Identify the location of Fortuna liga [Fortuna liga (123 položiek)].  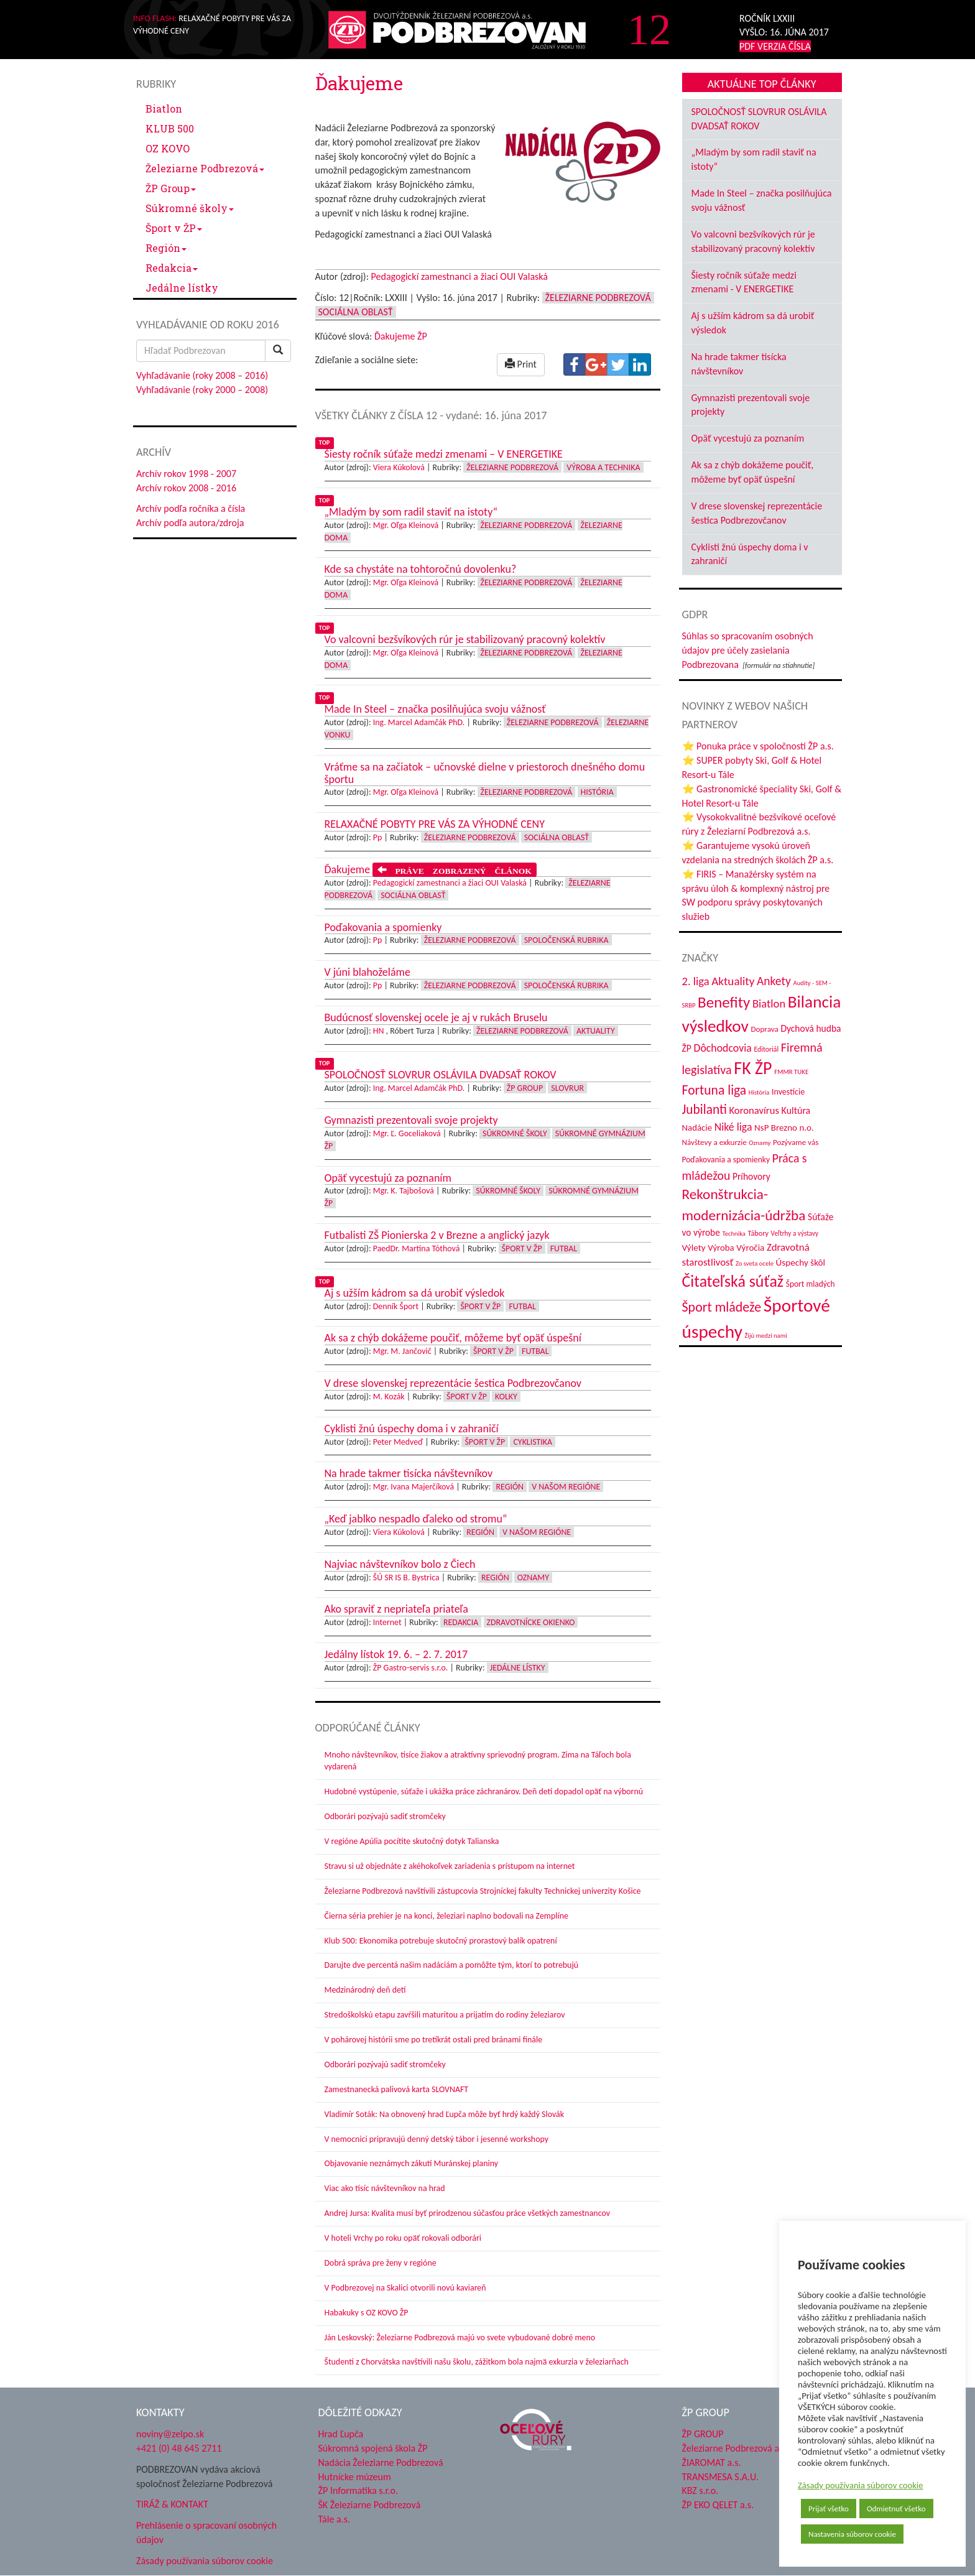
(714, 1090).